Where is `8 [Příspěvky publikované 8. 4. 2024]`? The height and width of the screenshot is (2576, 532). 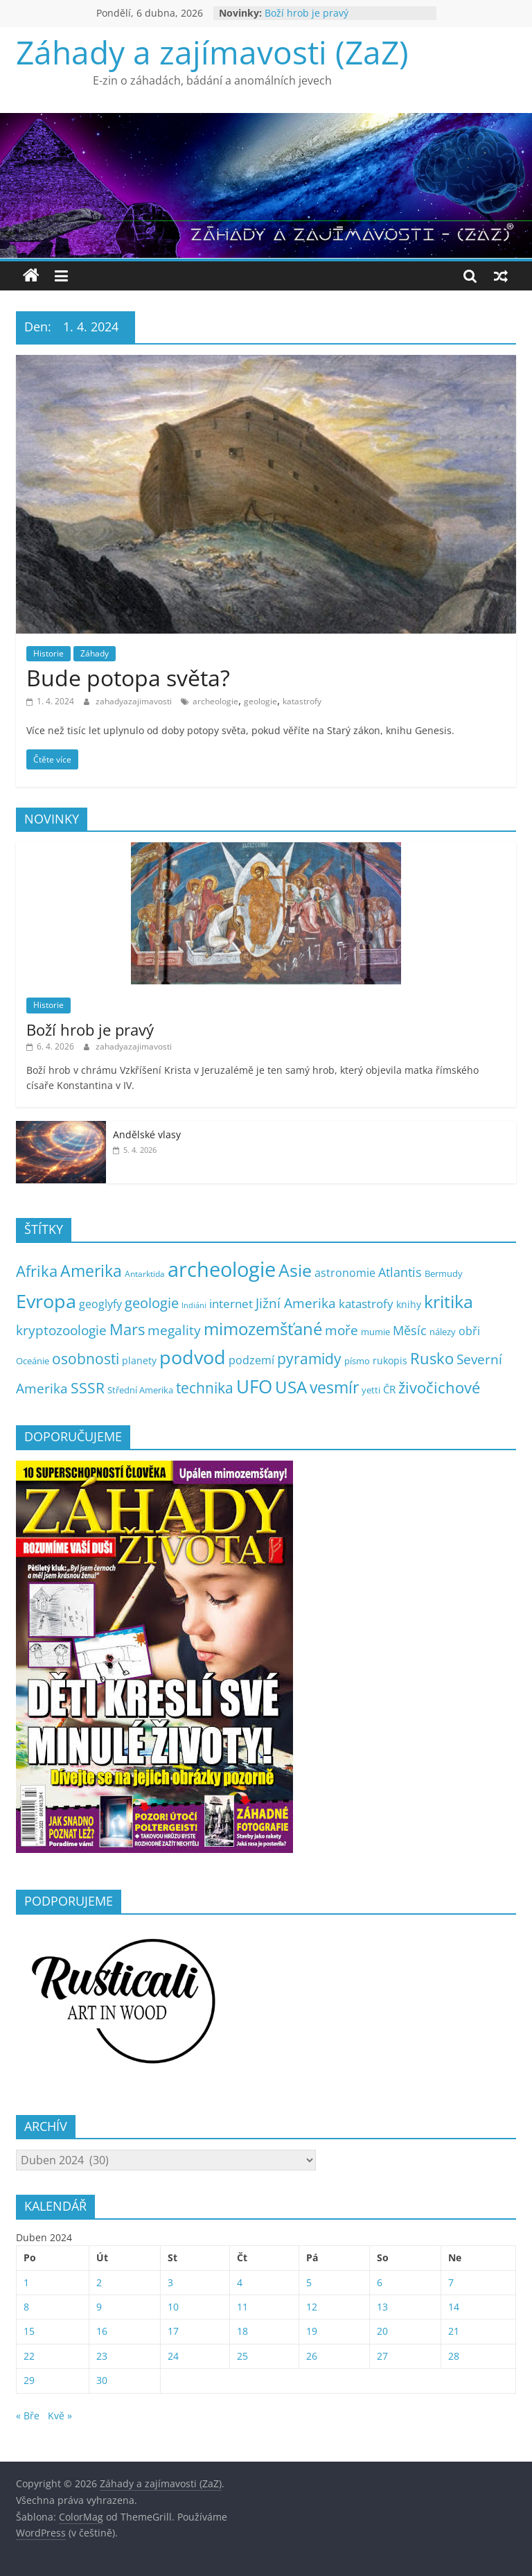 8 [Příspěvky publikované 8. 4. 2024] is located at coordinates (26, 2306).